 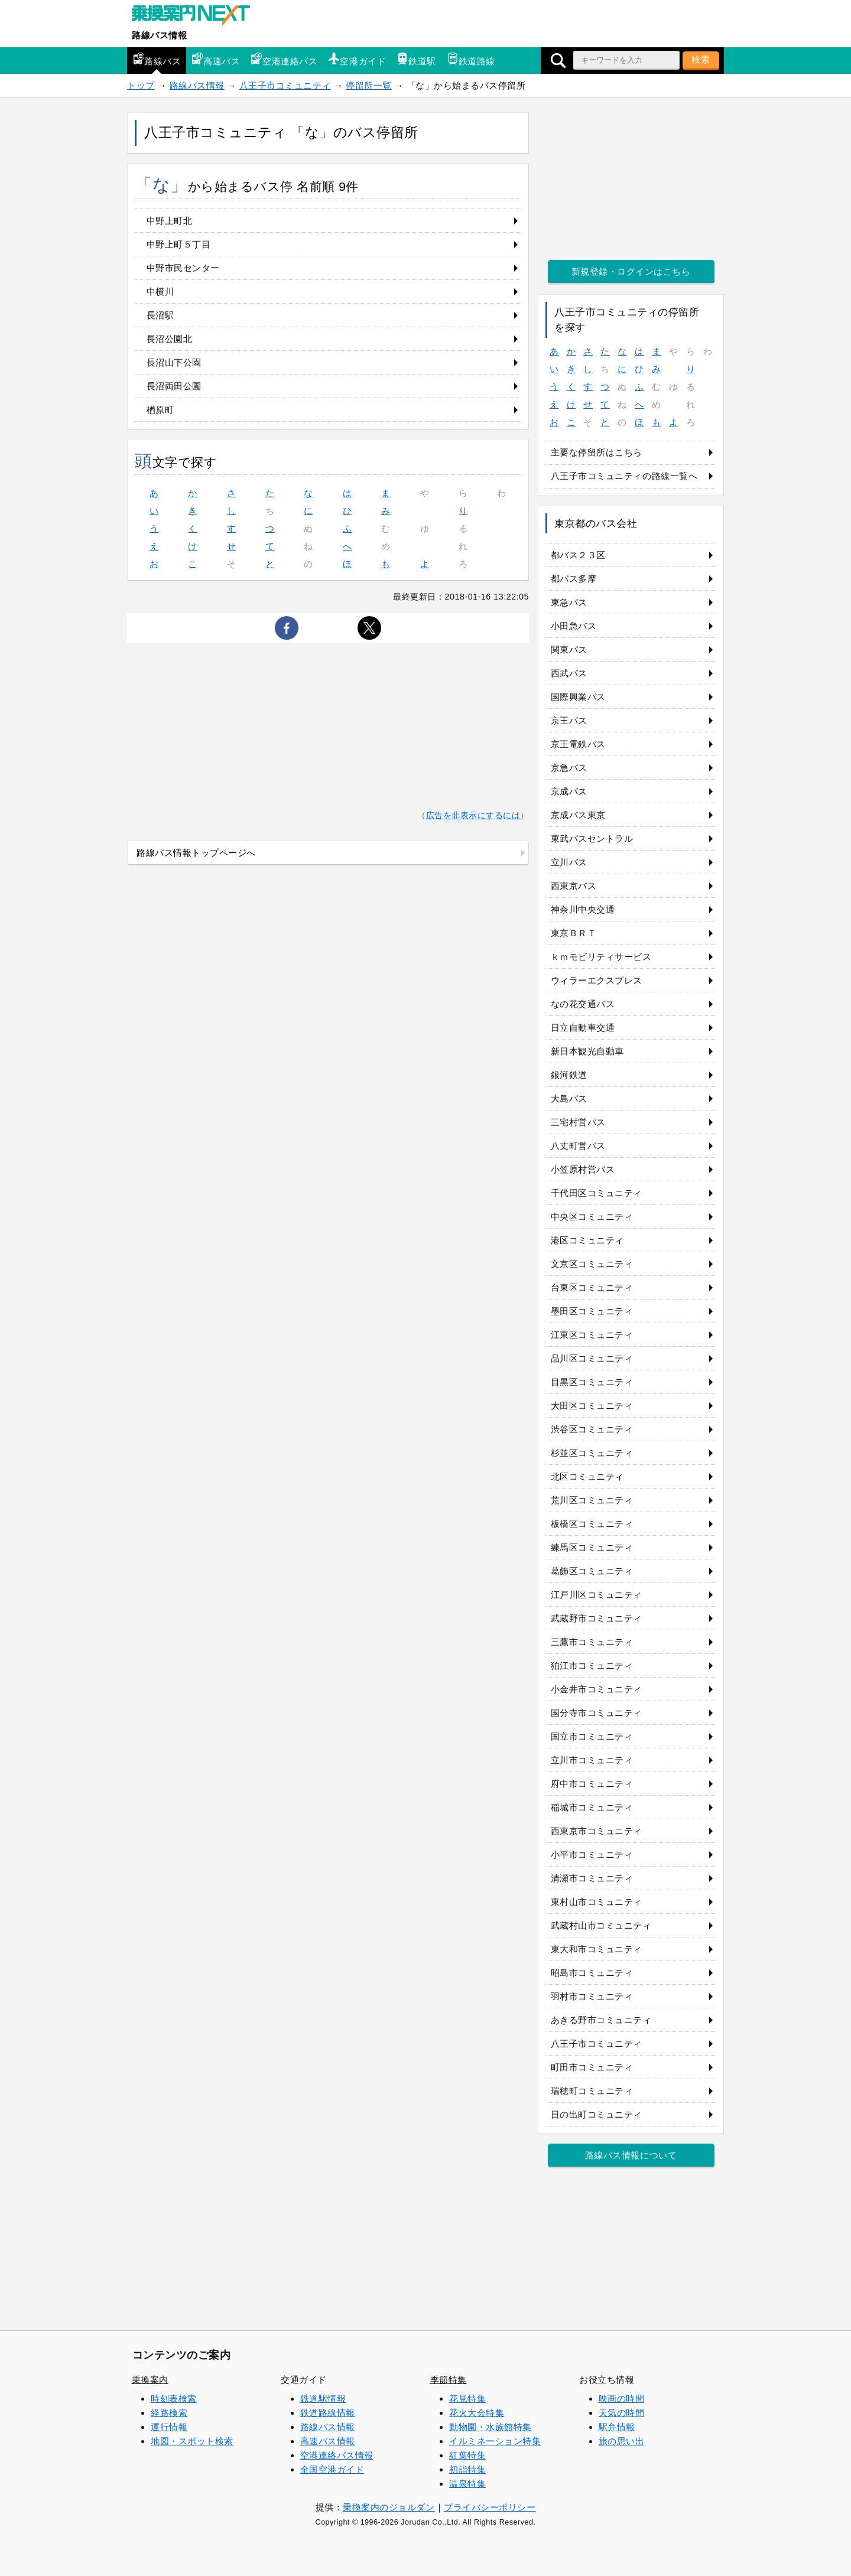 I want to click on 長沼両田公園, so click(x=174, y=386).